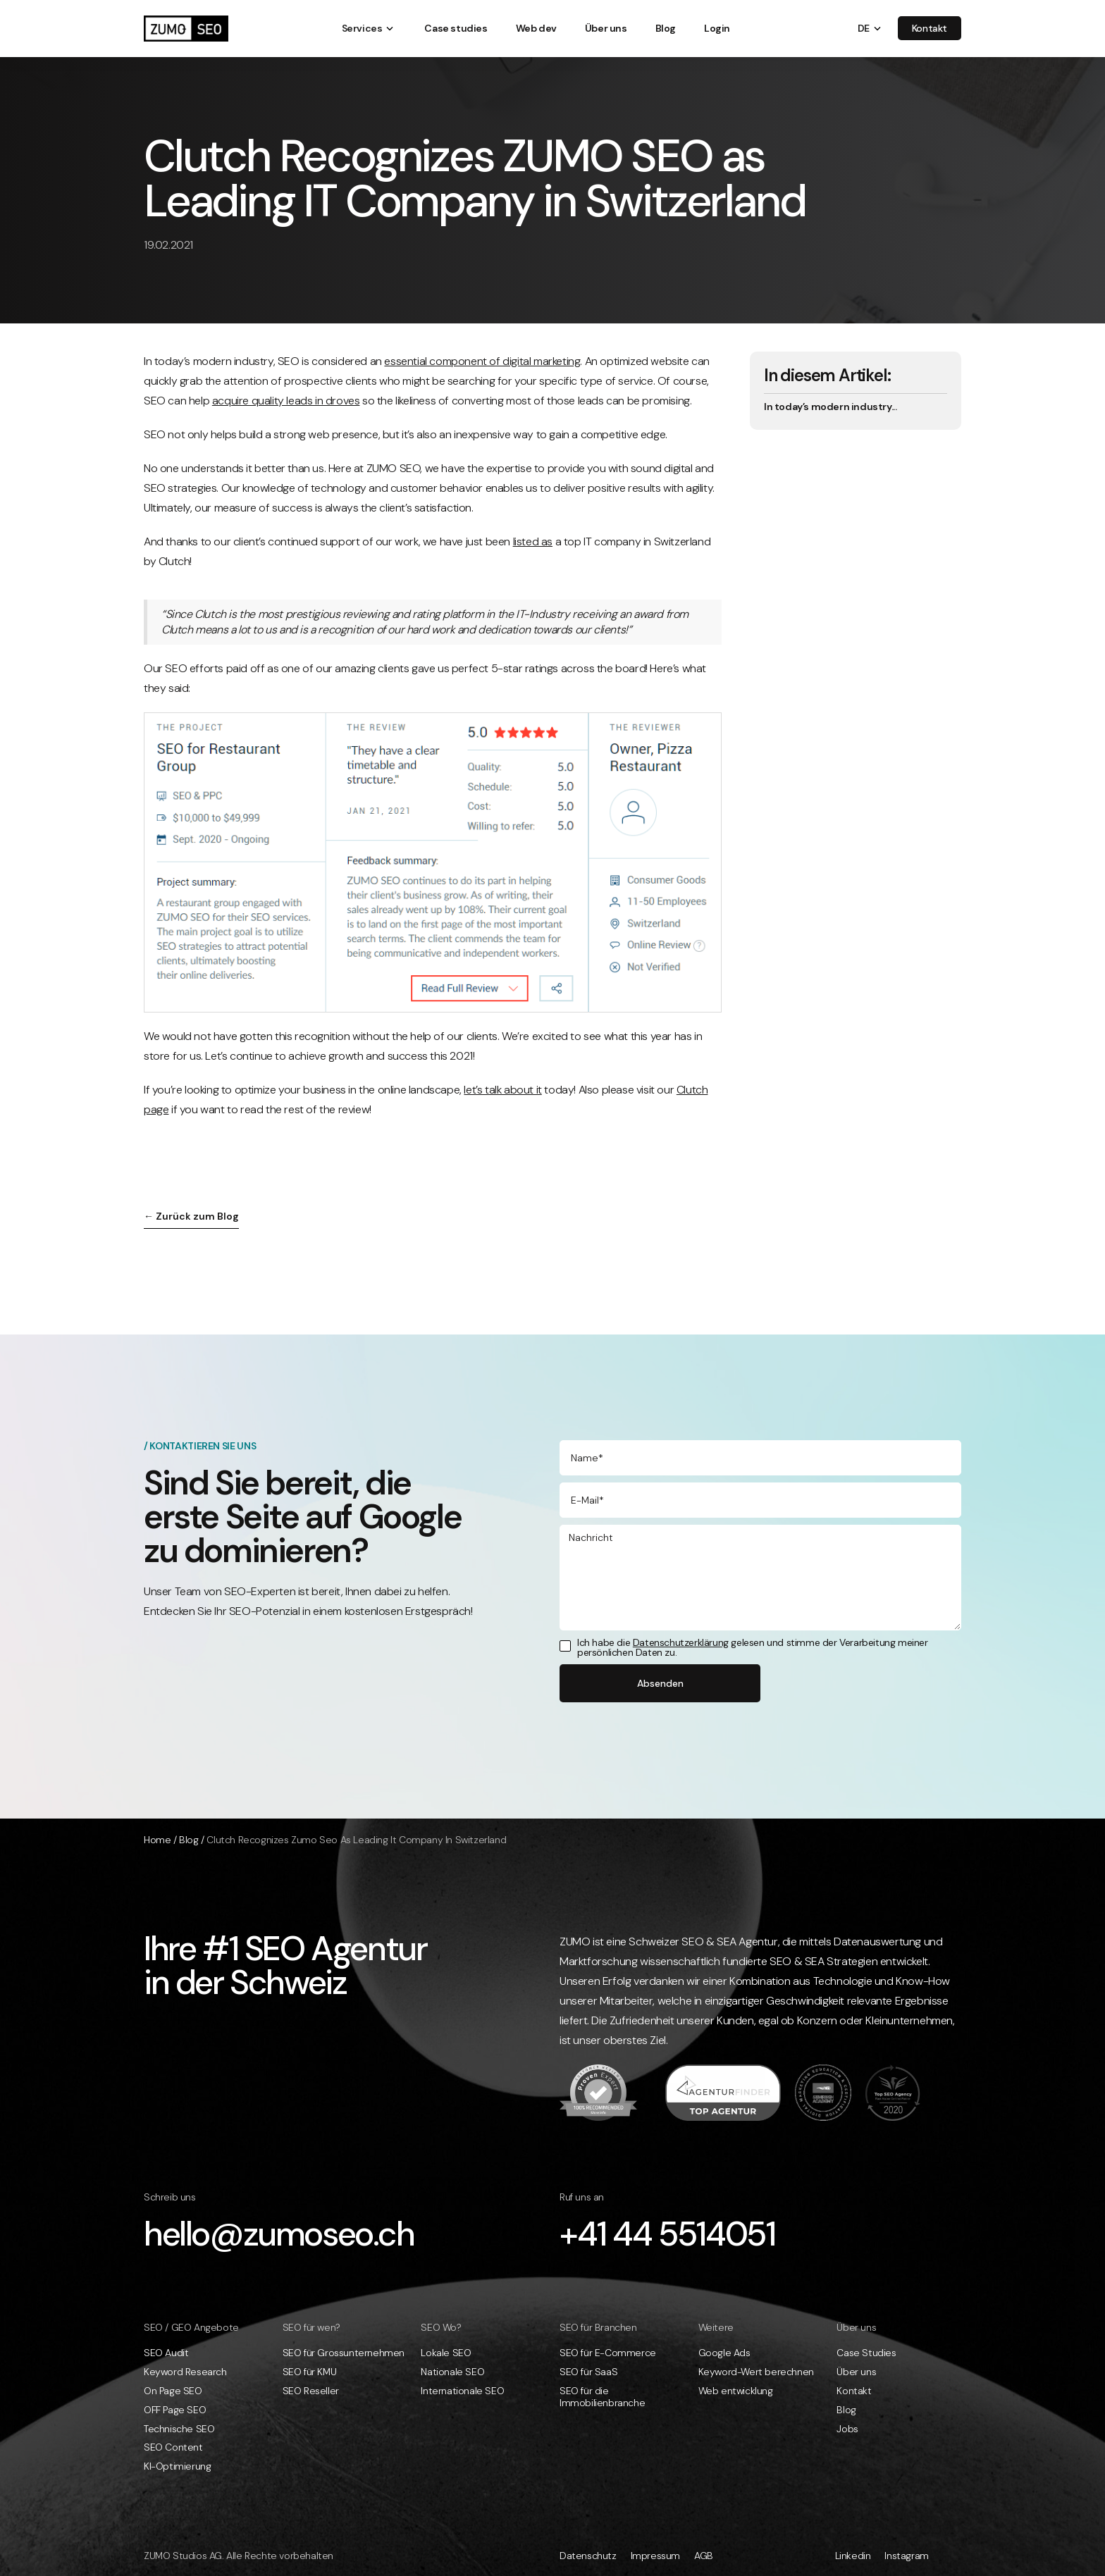 This screenshot has width=1105, height=2576. What do you see at coordinates (735, 2391) in the screenshot?
I see `Web entwicklung` at bounding box center [735, 2391].